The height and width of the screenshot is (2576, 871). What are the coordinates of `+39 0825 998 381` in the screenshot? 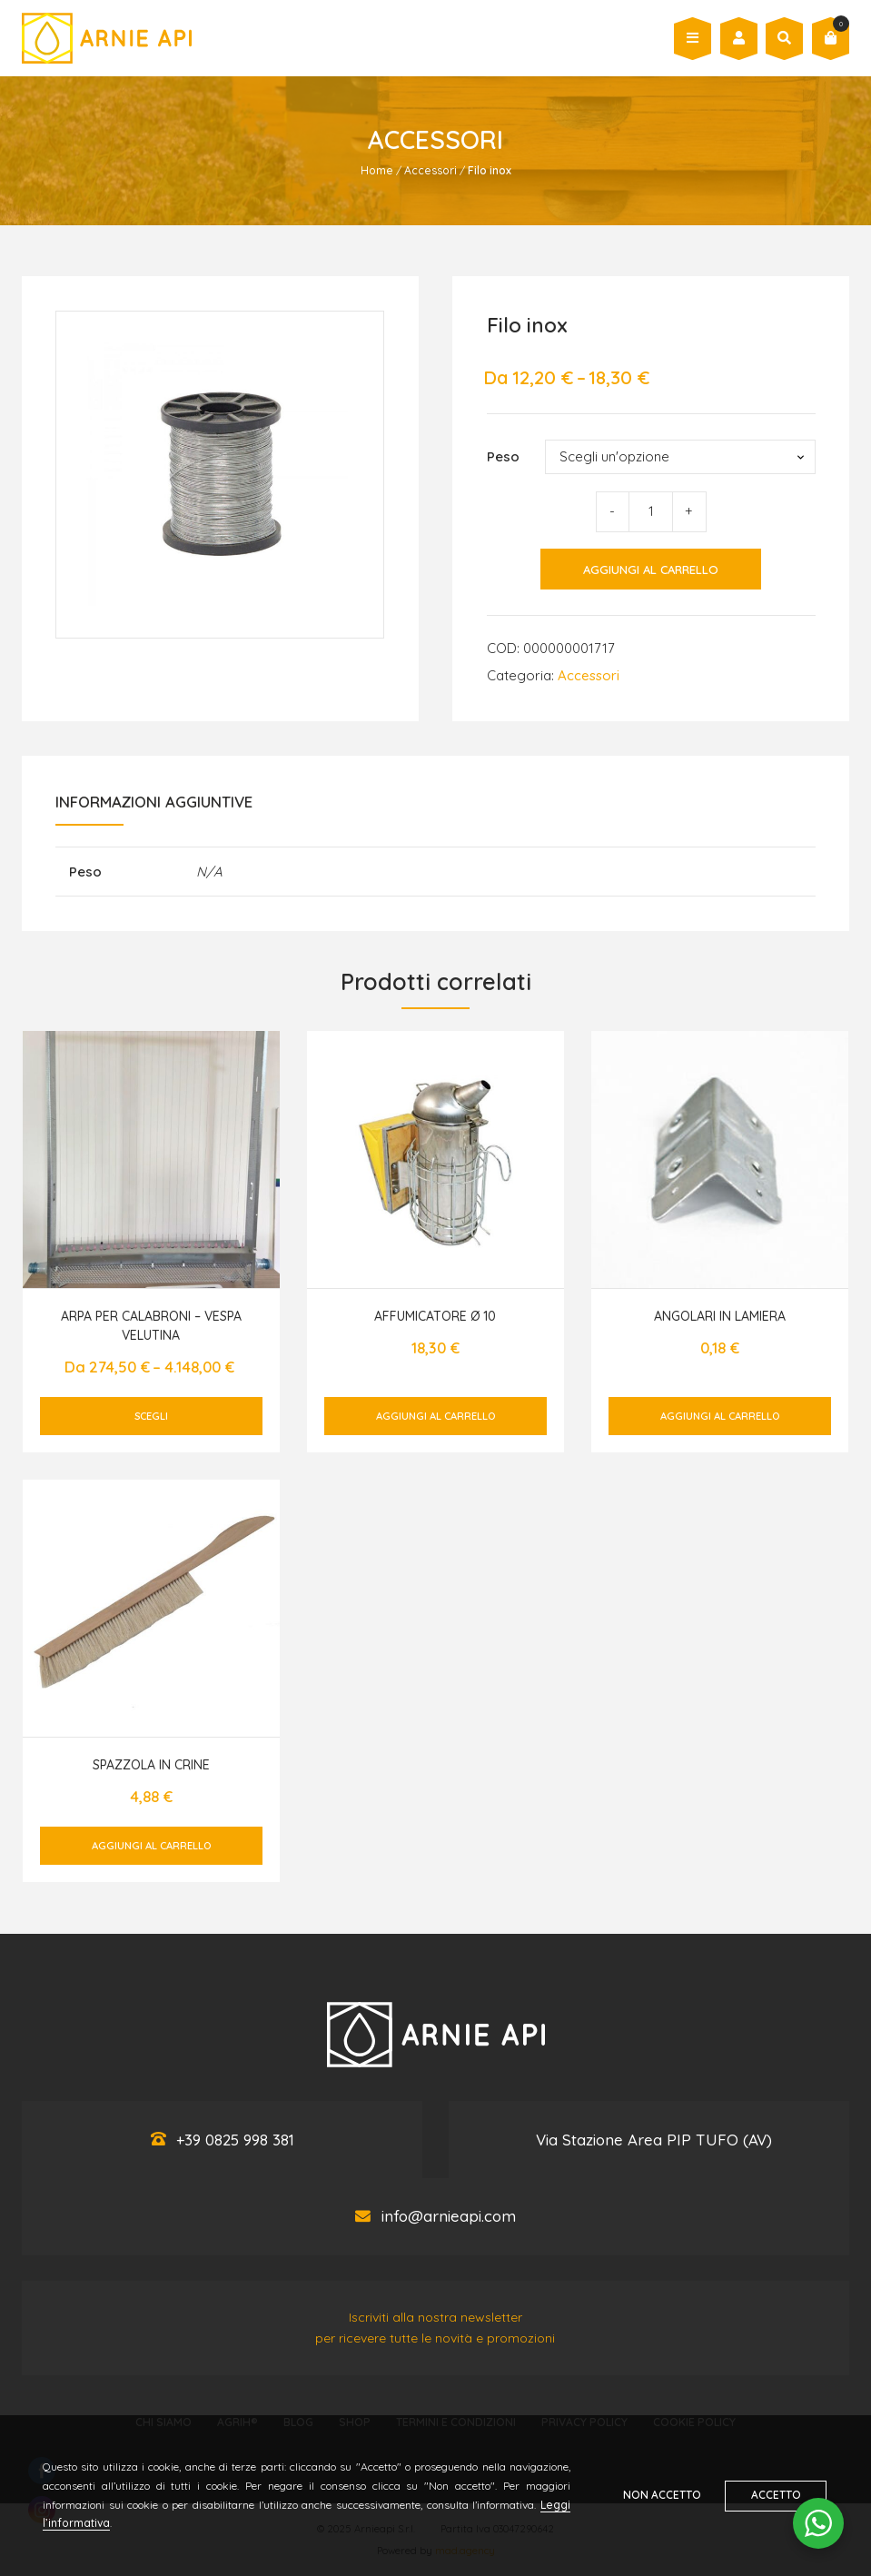 It's located at (235, 2139).